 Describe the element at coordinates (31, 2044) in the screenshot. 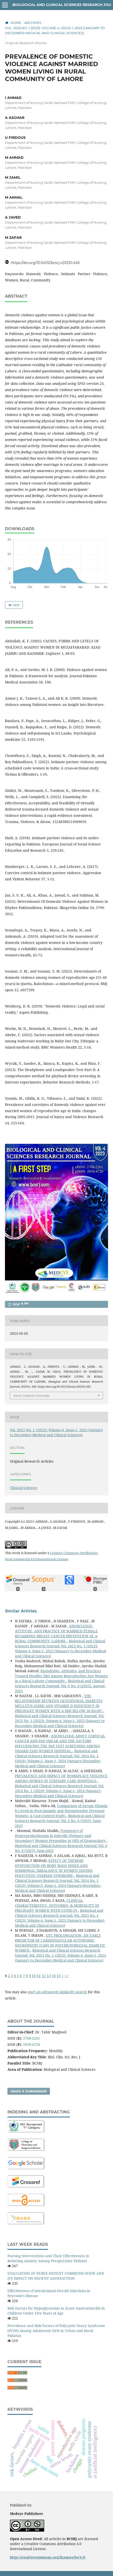

I see `2958-4728` at that location.